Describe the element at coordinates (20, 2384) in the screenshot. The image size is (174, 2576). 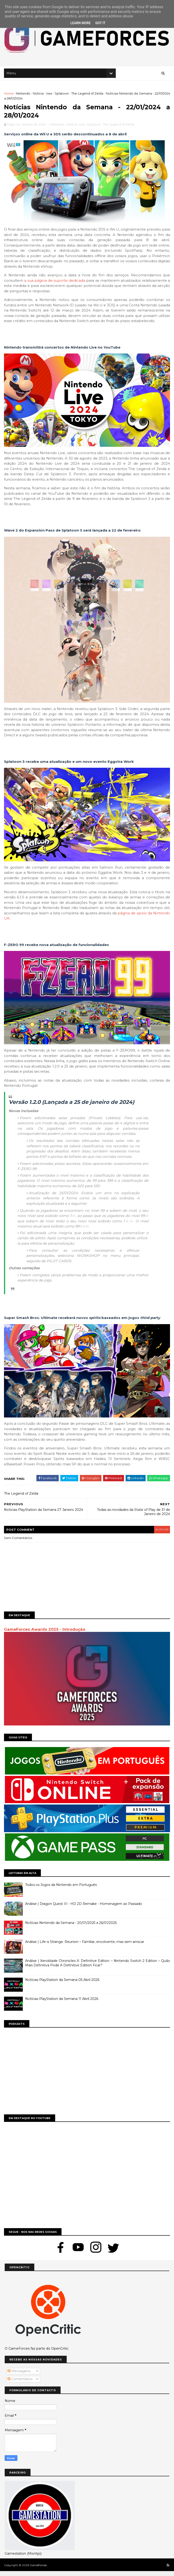
I see `Comentários` at that location.